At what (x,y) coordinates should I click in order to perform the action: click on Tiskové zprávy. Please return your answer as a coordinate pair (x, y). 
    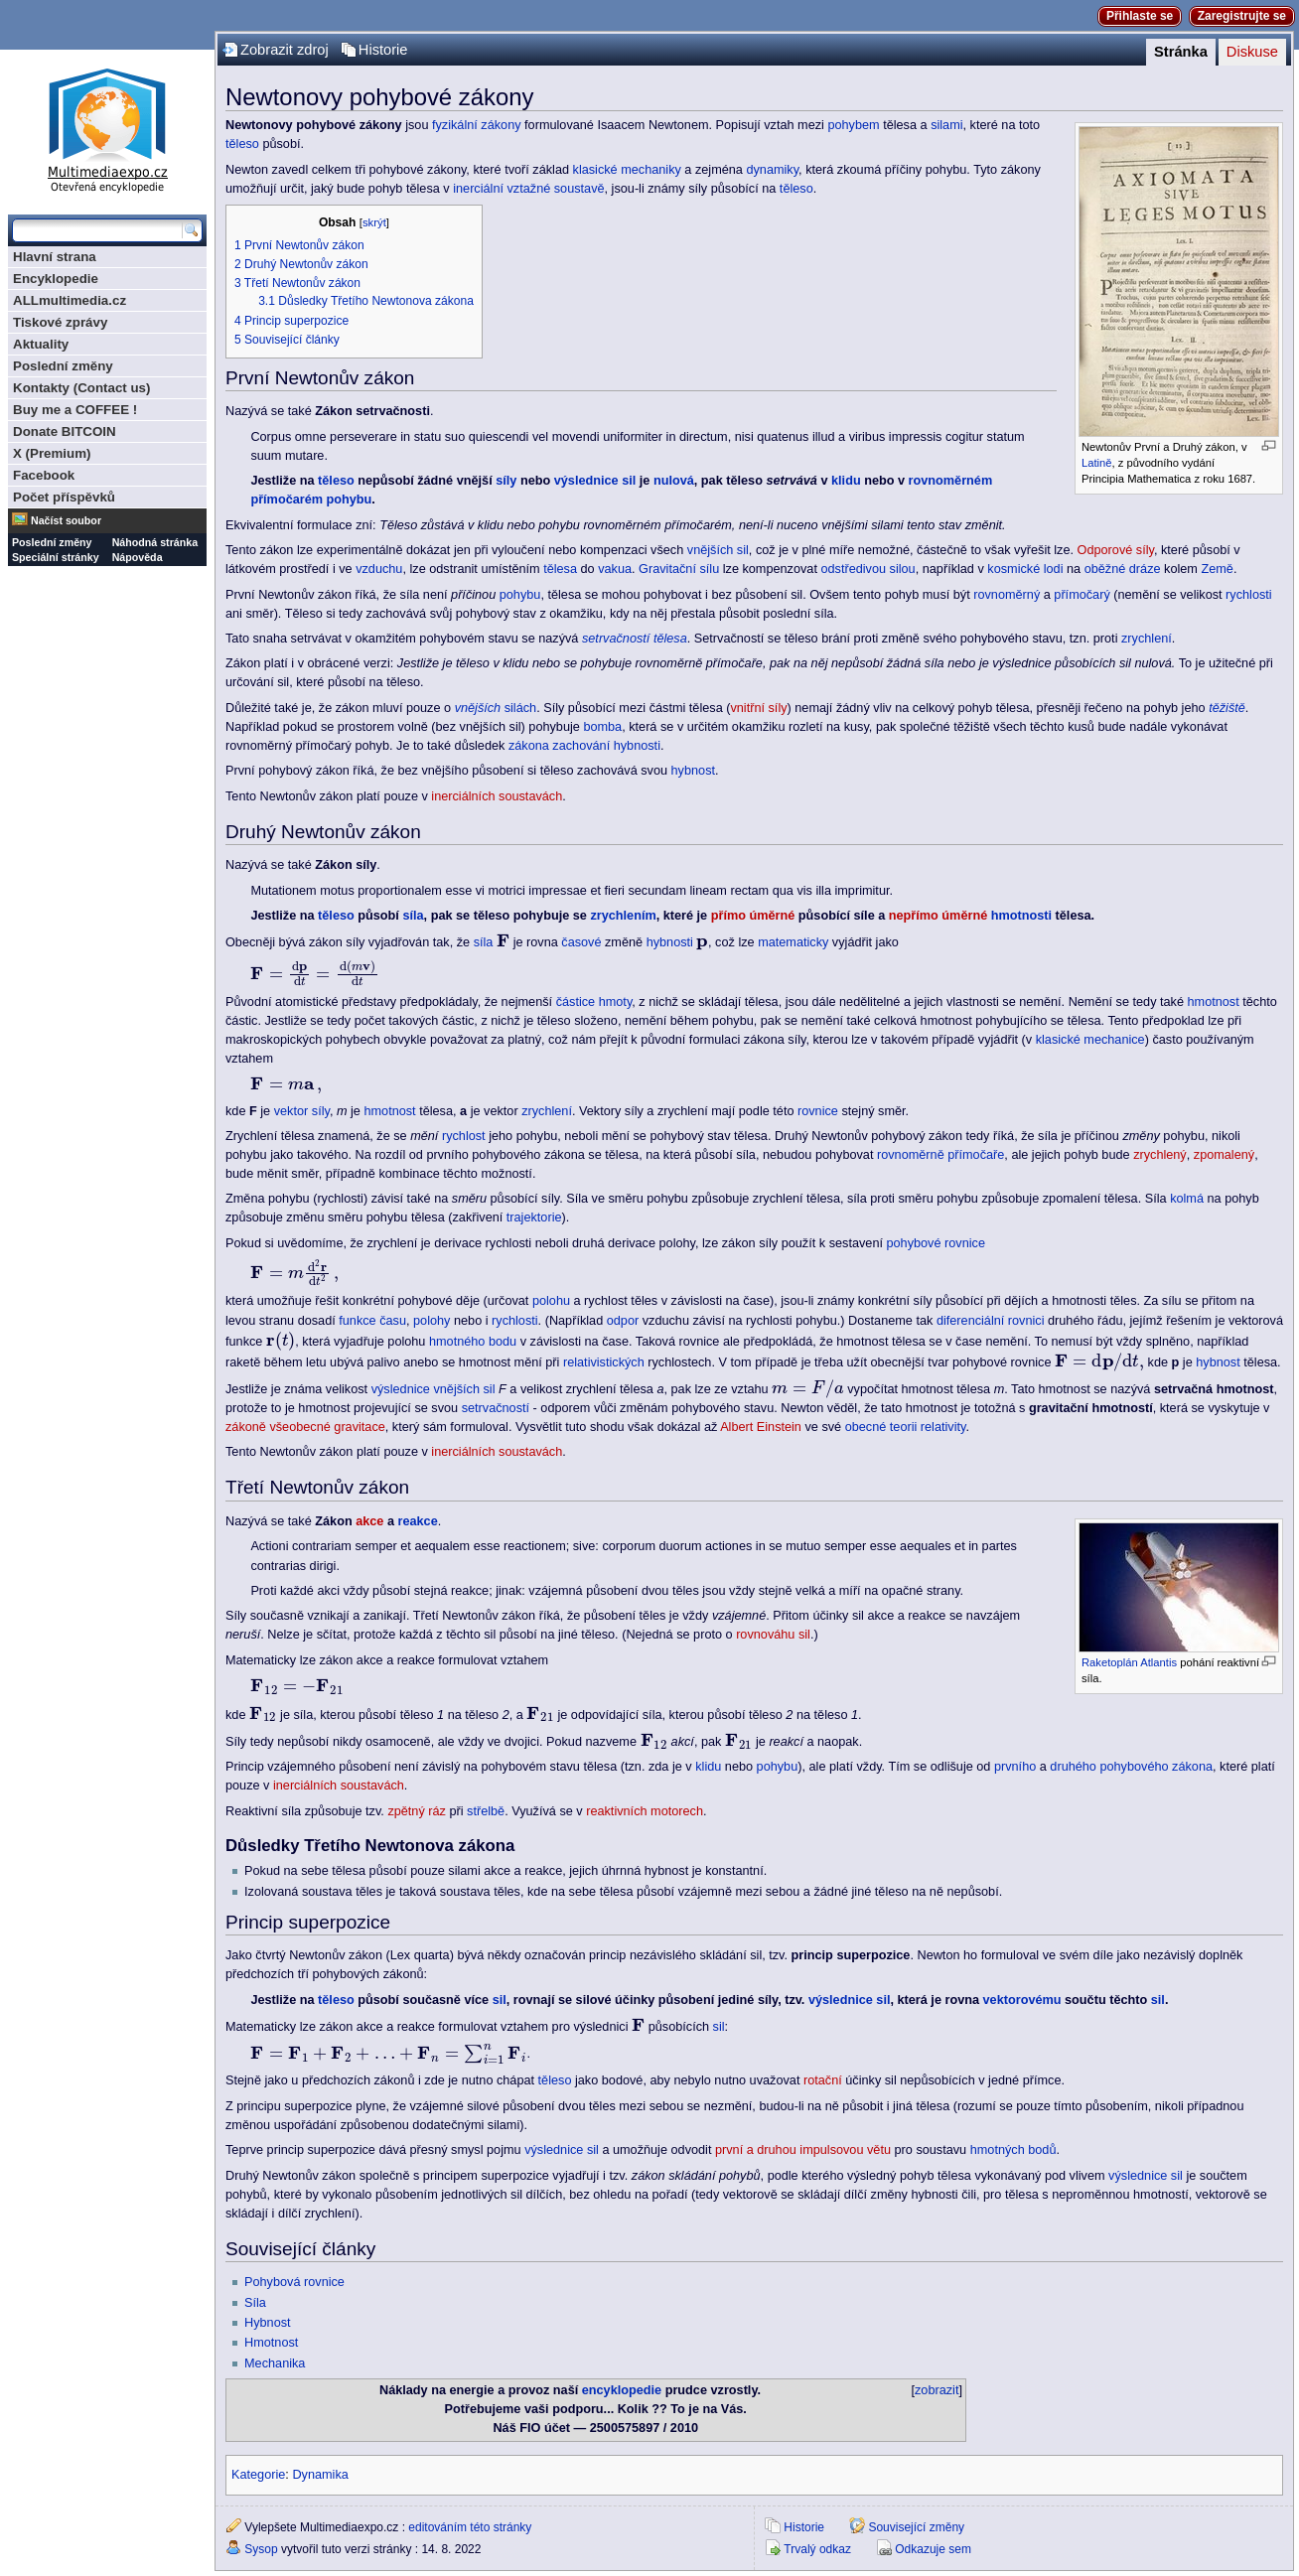
    Looking at the image, I should click on (60, 322).